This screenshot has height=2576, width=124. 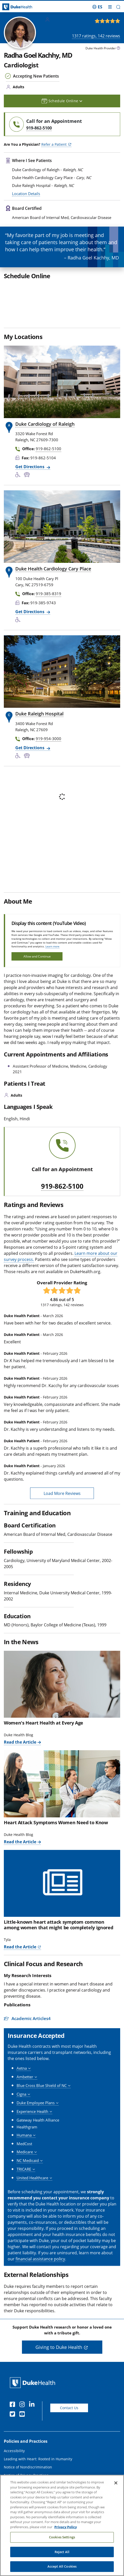 What do you see at coordinates (62, 2566) in the screenshot?
I see `Accept All Cookies` at bounding box center [62, 2566].